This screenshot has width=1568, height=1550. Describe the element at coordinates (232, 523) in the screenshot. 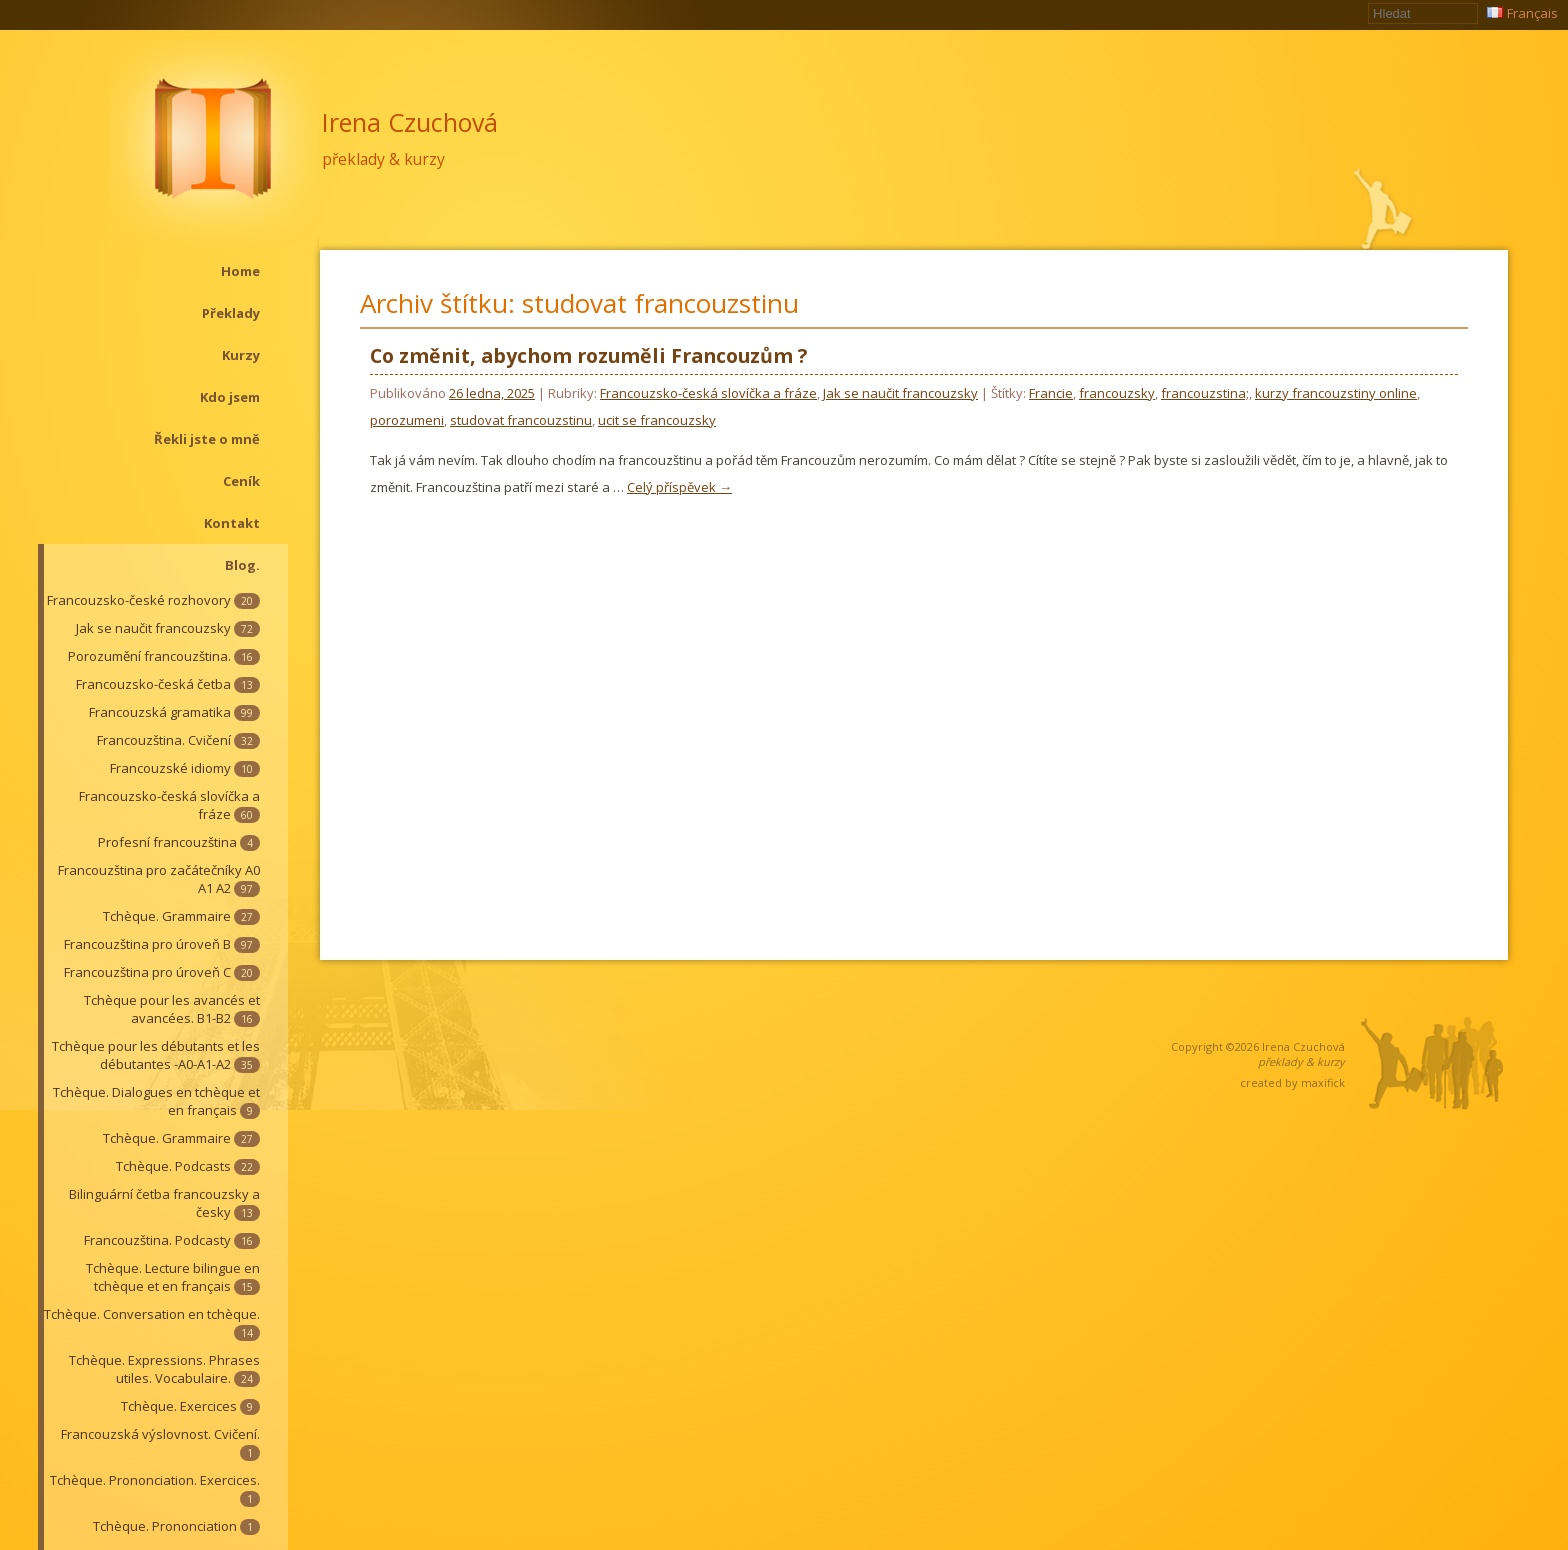

I see `Kontakt` at that location.